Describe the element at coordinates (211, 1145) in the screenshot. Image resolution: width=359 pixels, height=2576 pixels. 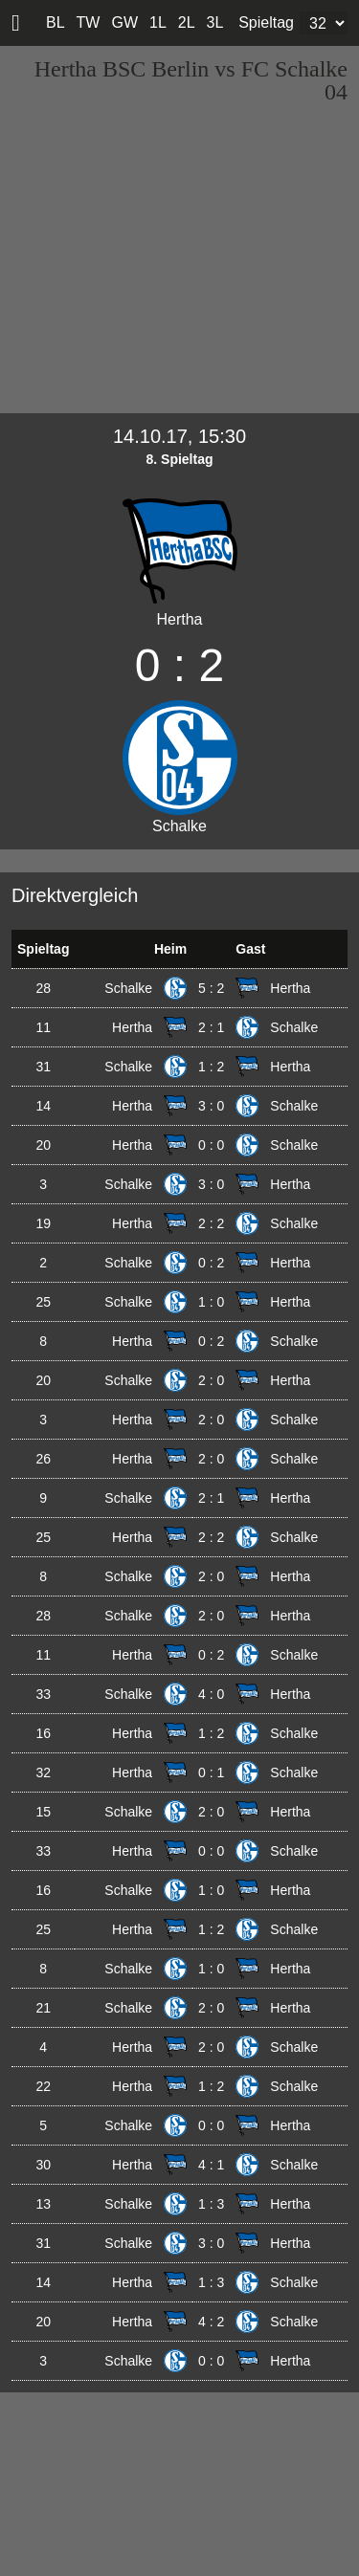
I see `0 : 0` at that location.